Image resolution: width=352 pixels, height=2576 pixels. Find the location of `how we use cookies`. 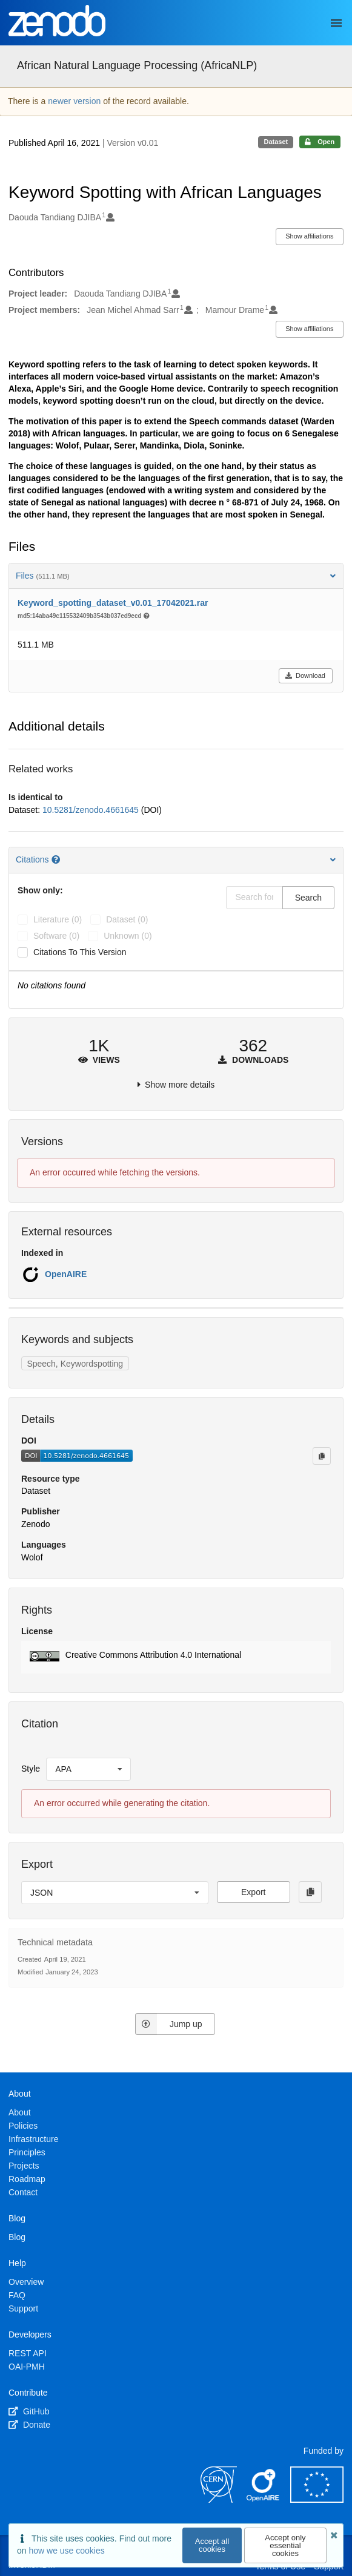

how we use cookies is located at coordinates (66, 2550).